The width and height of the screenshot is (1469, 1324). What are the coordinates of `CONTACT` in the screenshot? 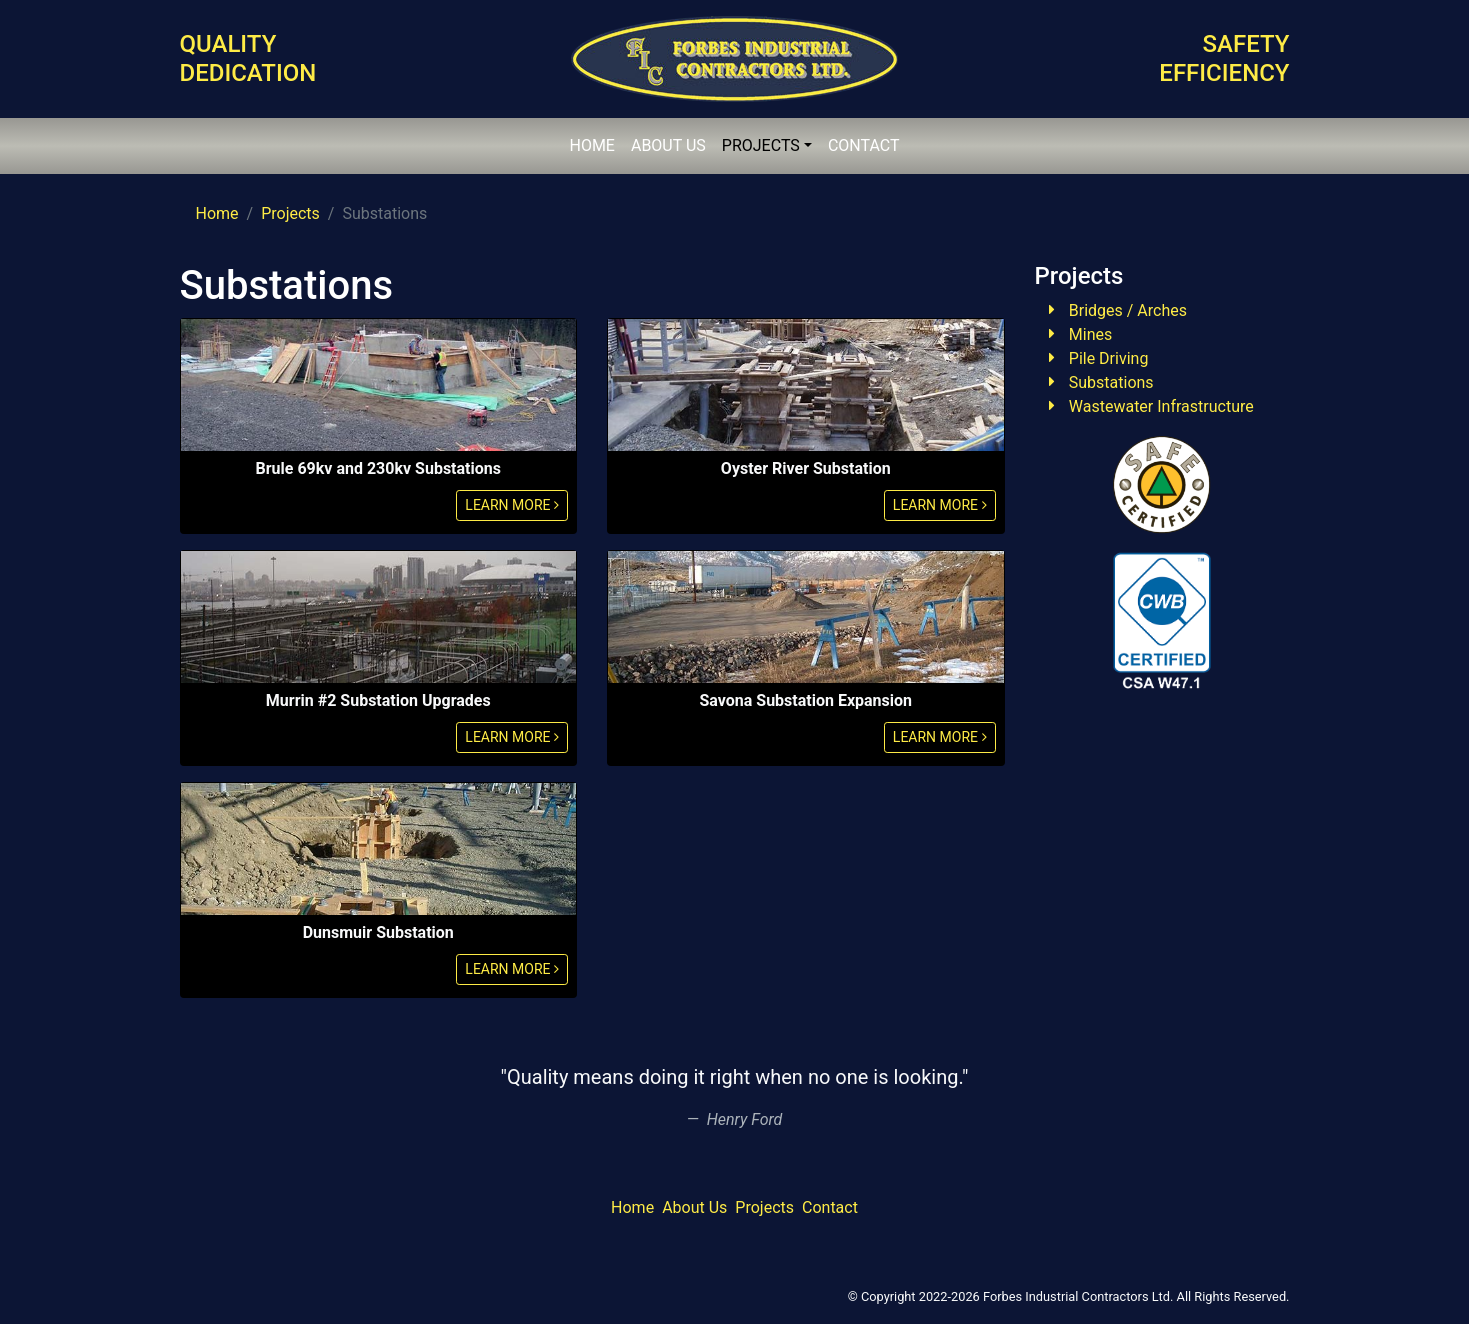 It's located at (864, 145).